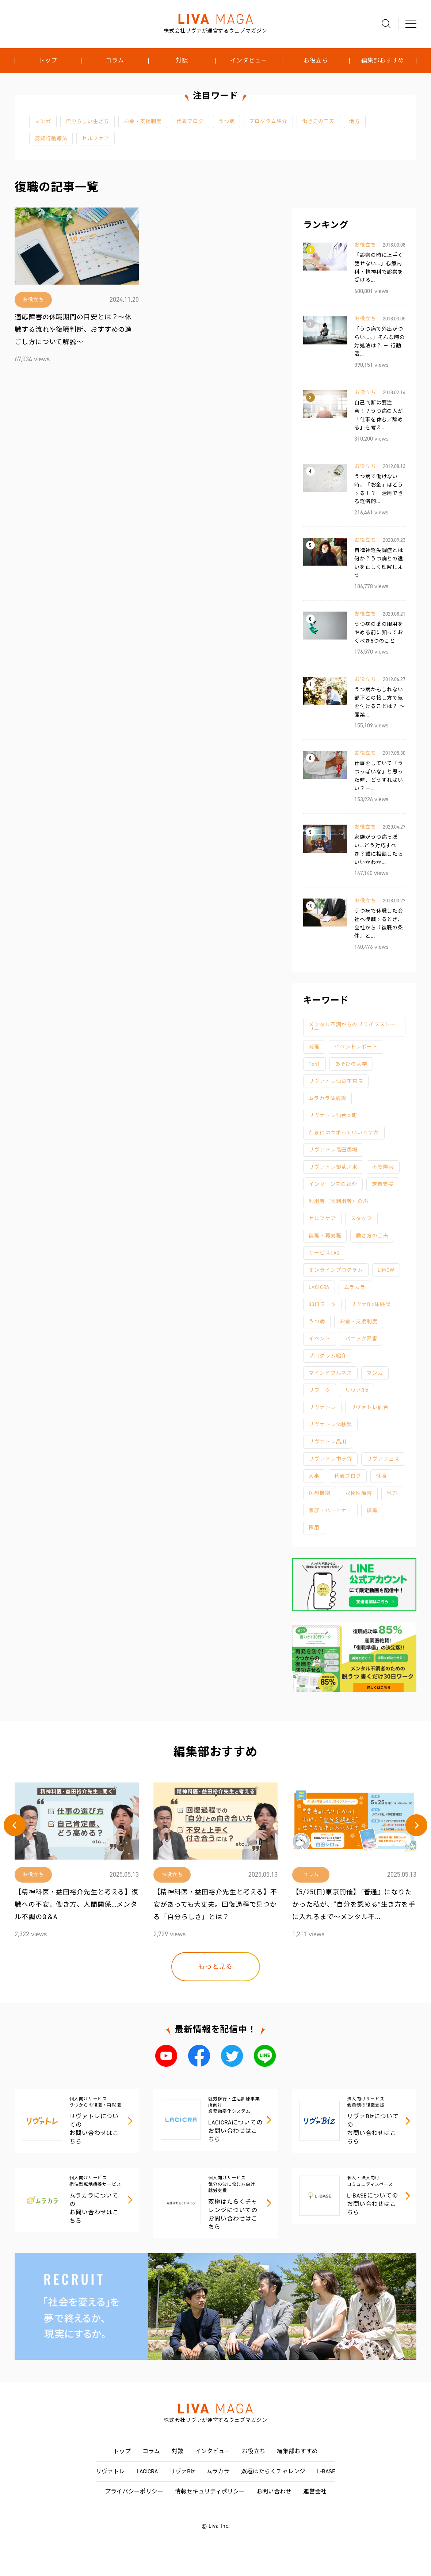 The width and height of the screenshot is (431, 2576). Describe the element at coordinates (318, 121) in the screenshot. I see `働き方の工夫` at that location.